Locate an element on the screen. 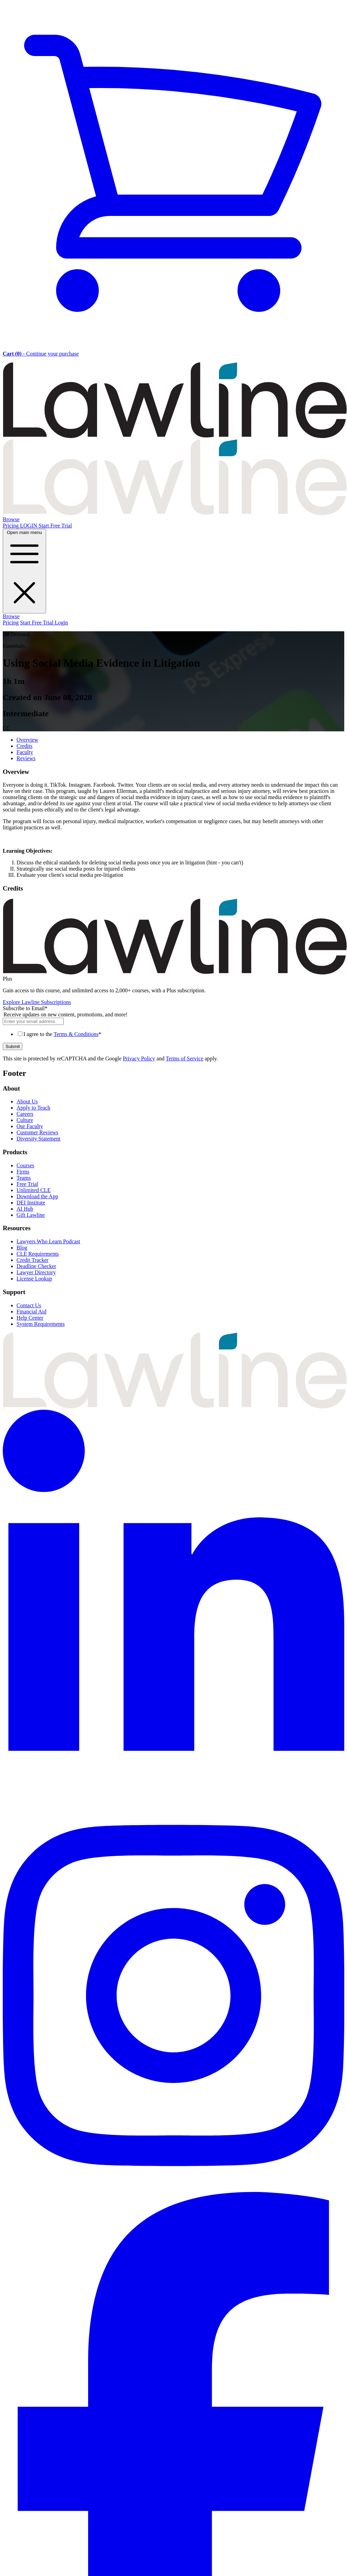  Browse is located at coordinates (11, 519).